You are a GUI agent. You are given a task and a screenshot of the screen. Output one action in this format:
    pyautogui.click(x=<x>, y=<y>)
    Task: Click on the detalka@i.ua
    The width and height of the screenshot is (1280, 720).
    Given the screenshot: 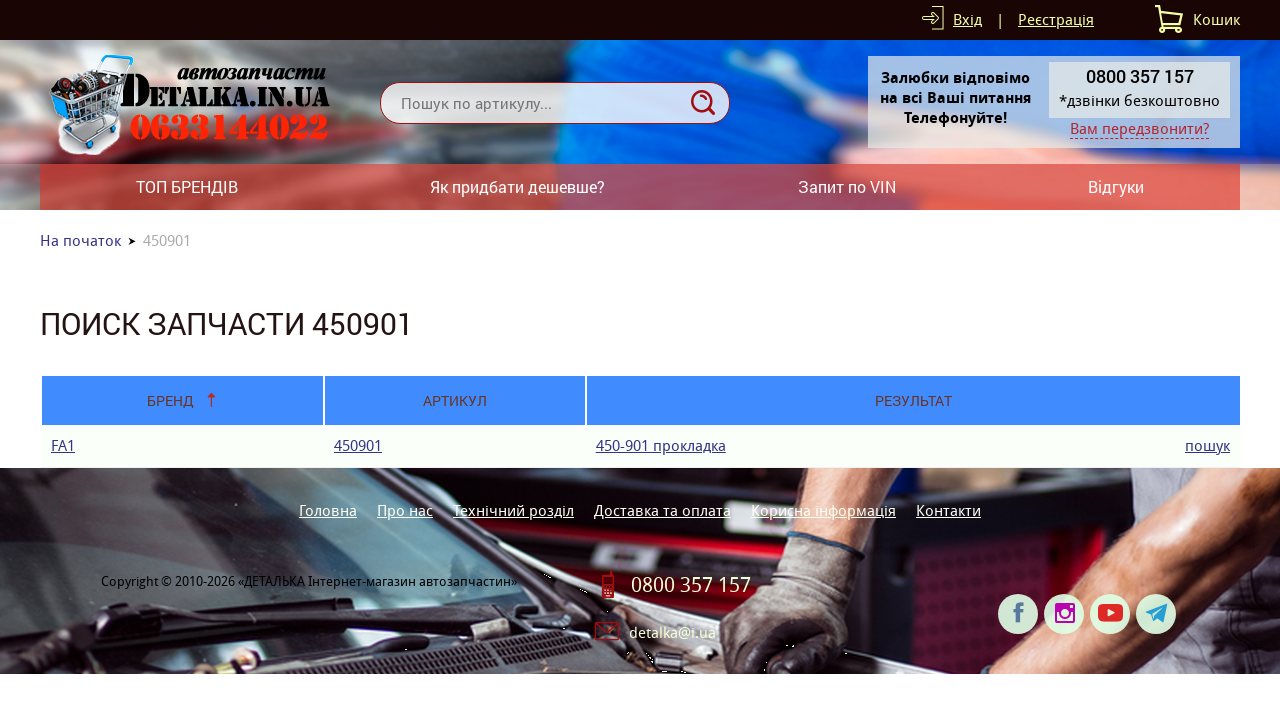 What is the action you would take?
    pyautogui.click(x=672, y=632)
    